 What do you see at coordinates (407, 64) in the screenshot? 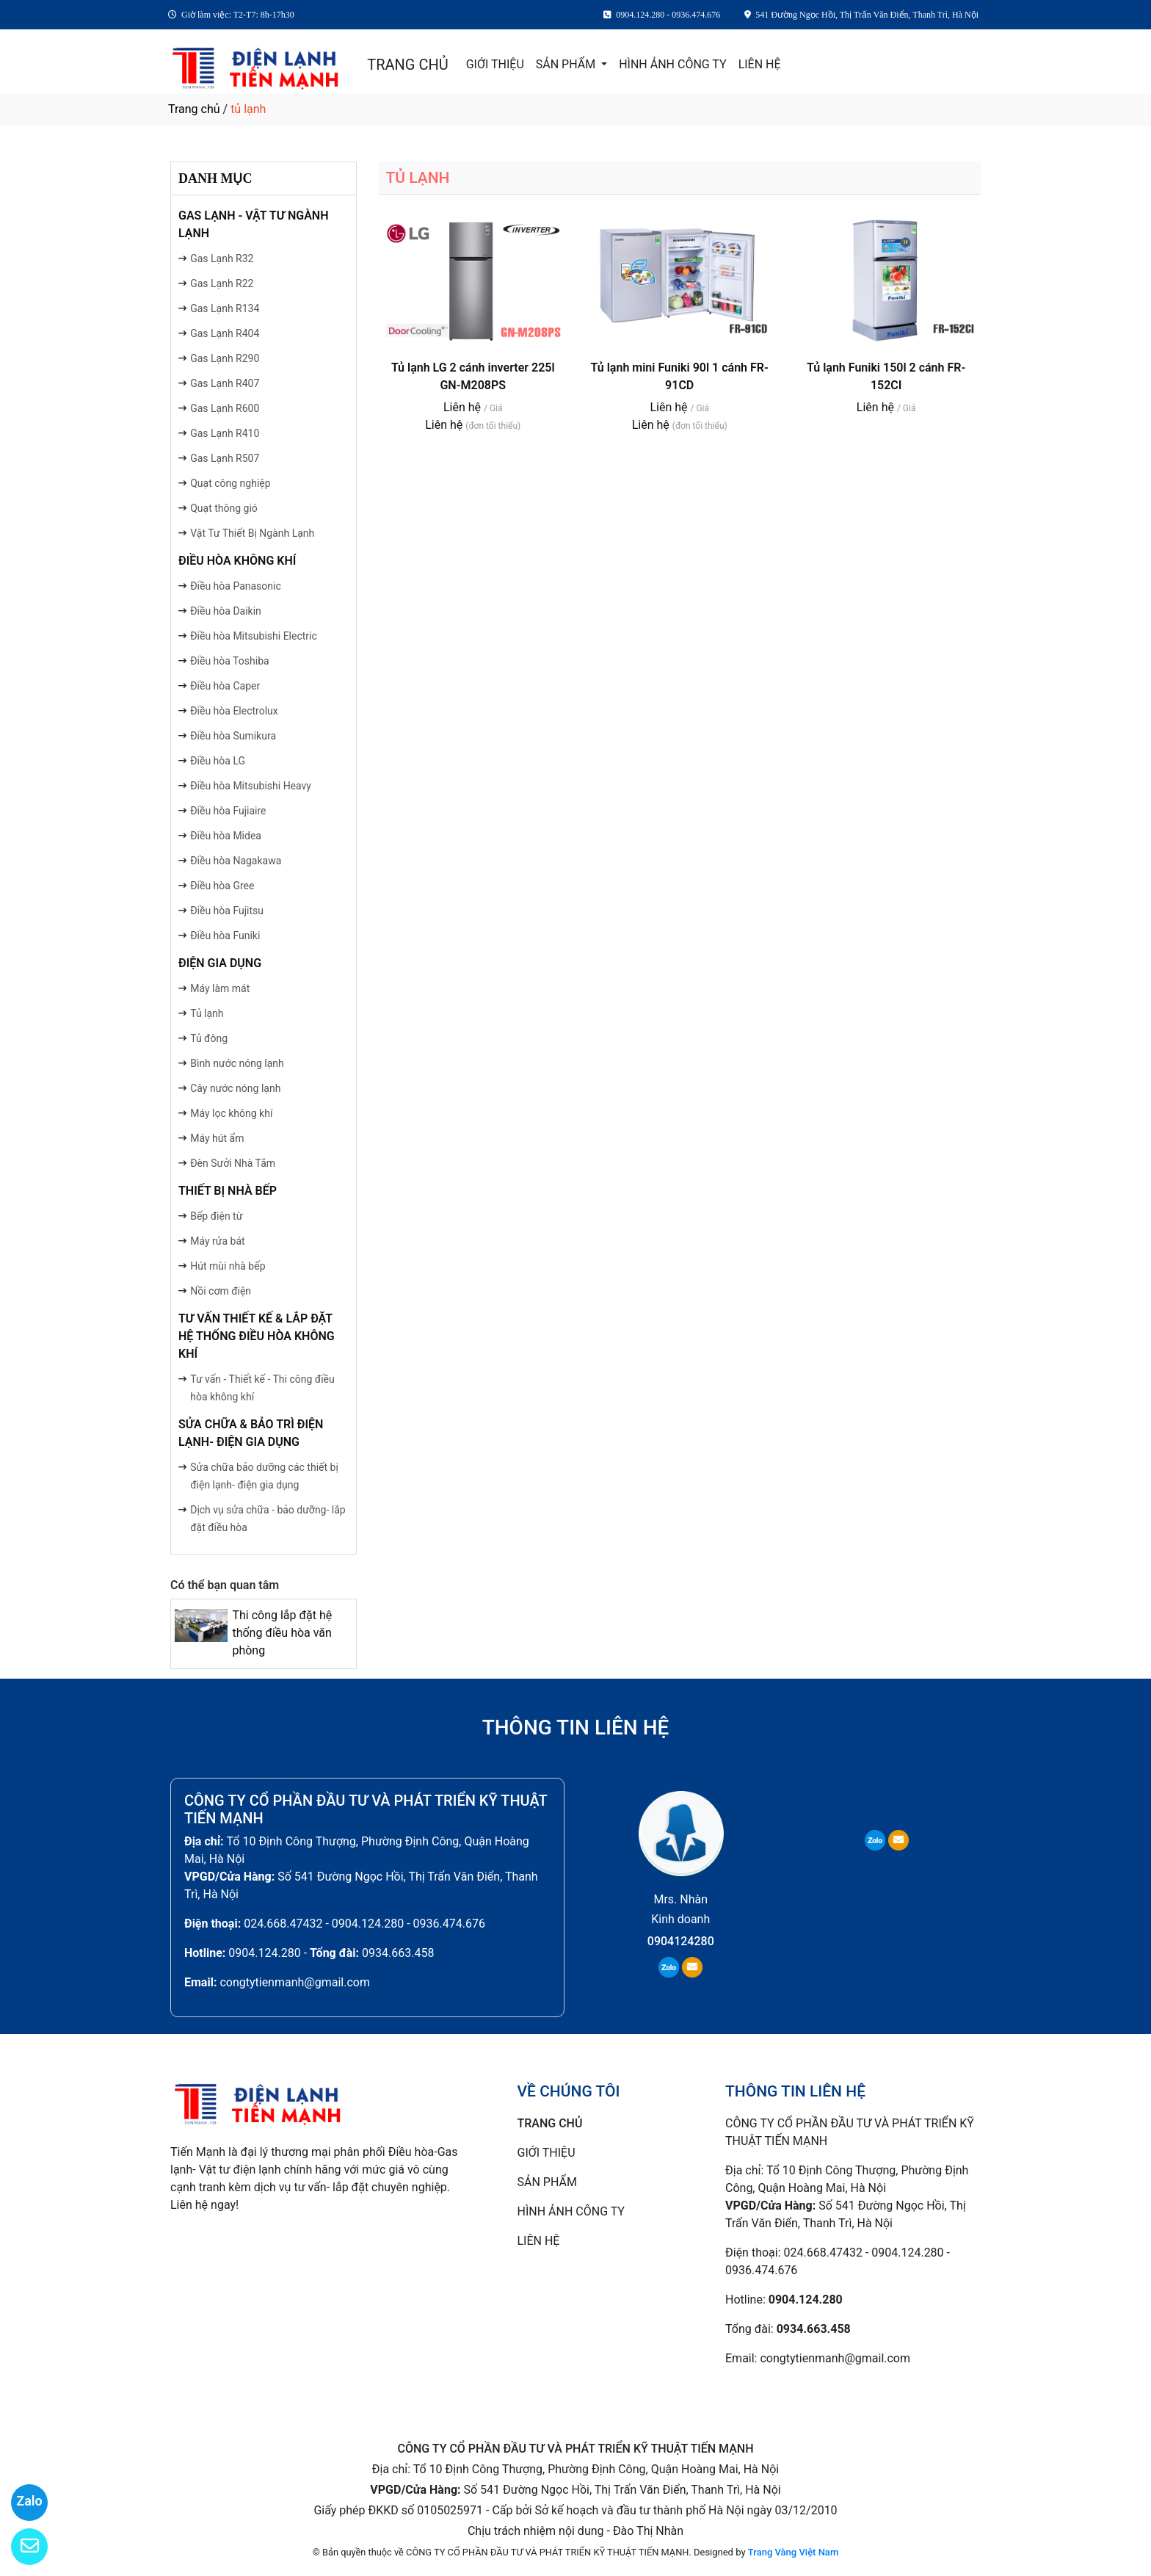
I see `TRANG CHỦ` at bounding box center [407, 64].